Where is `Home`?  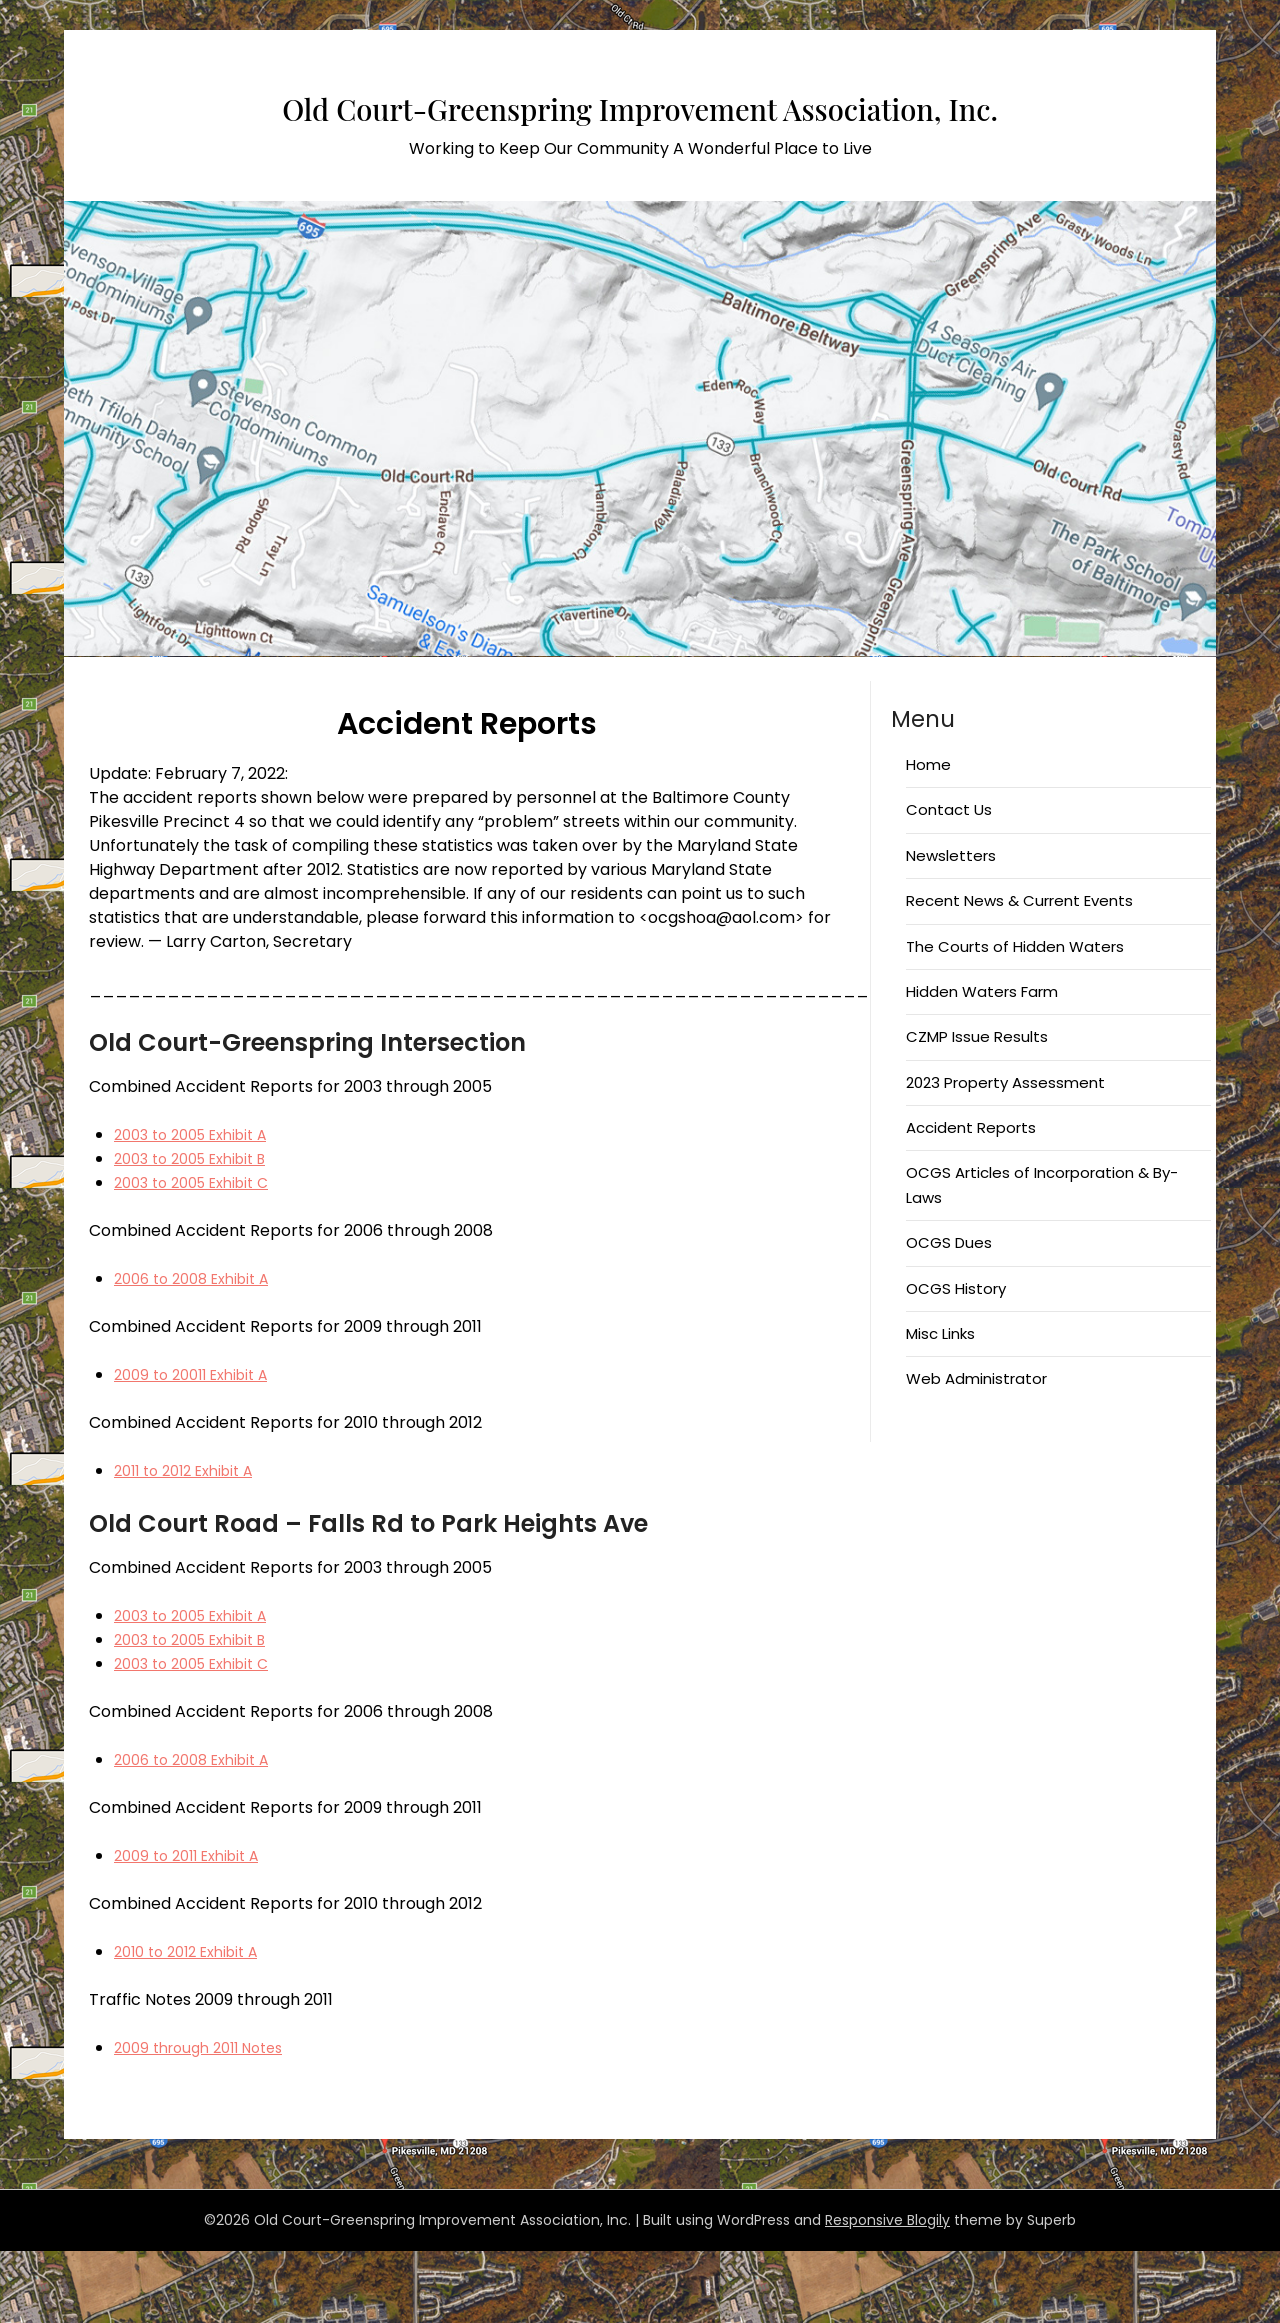
Home is located at coordinates (928, 836).